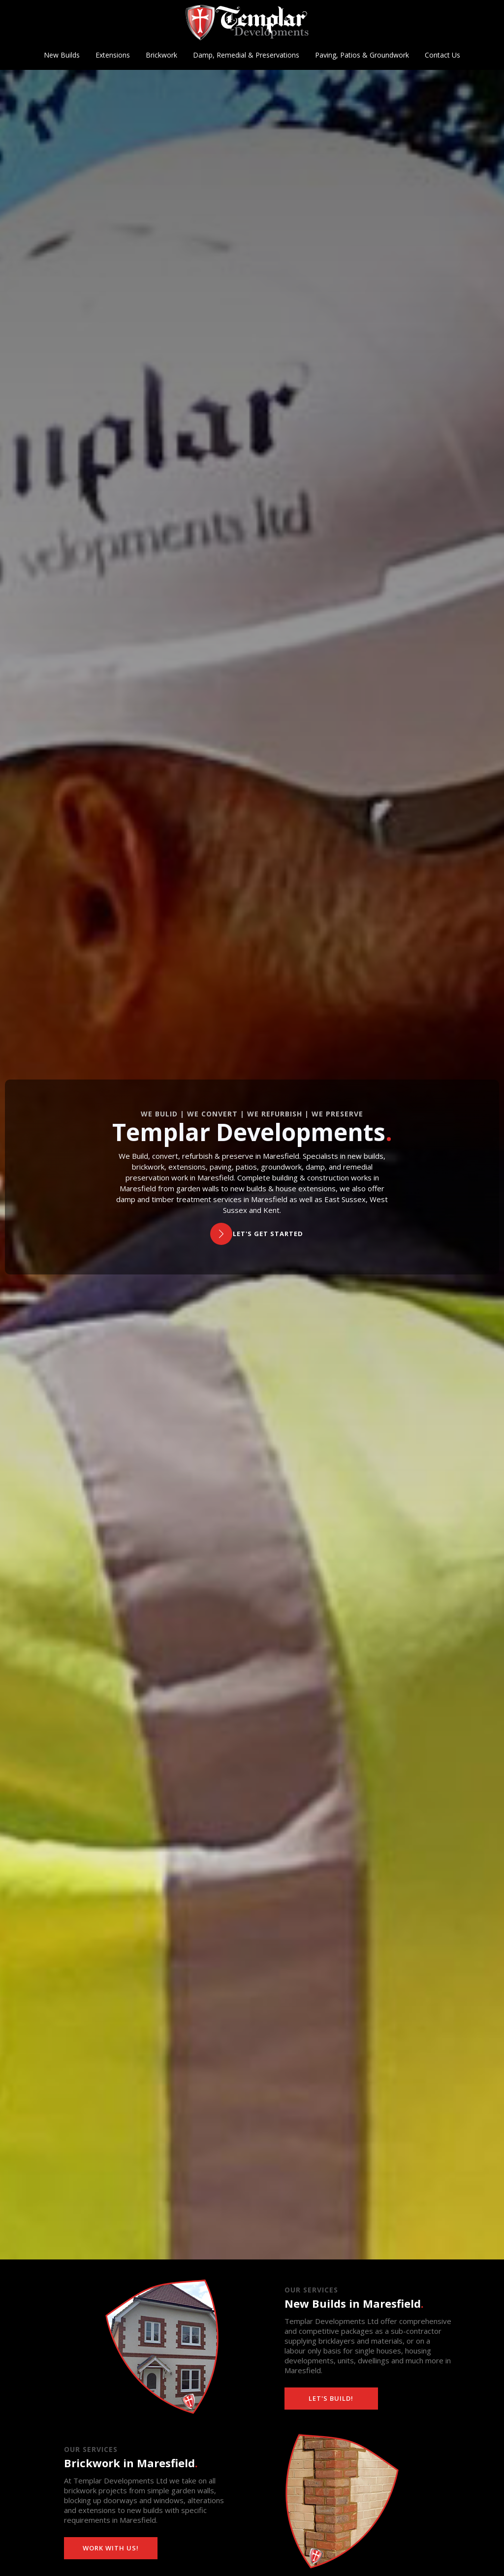 The height and width of the screenshot is (2576, 504). I want to click on Let's build!, so click(331, 2398).